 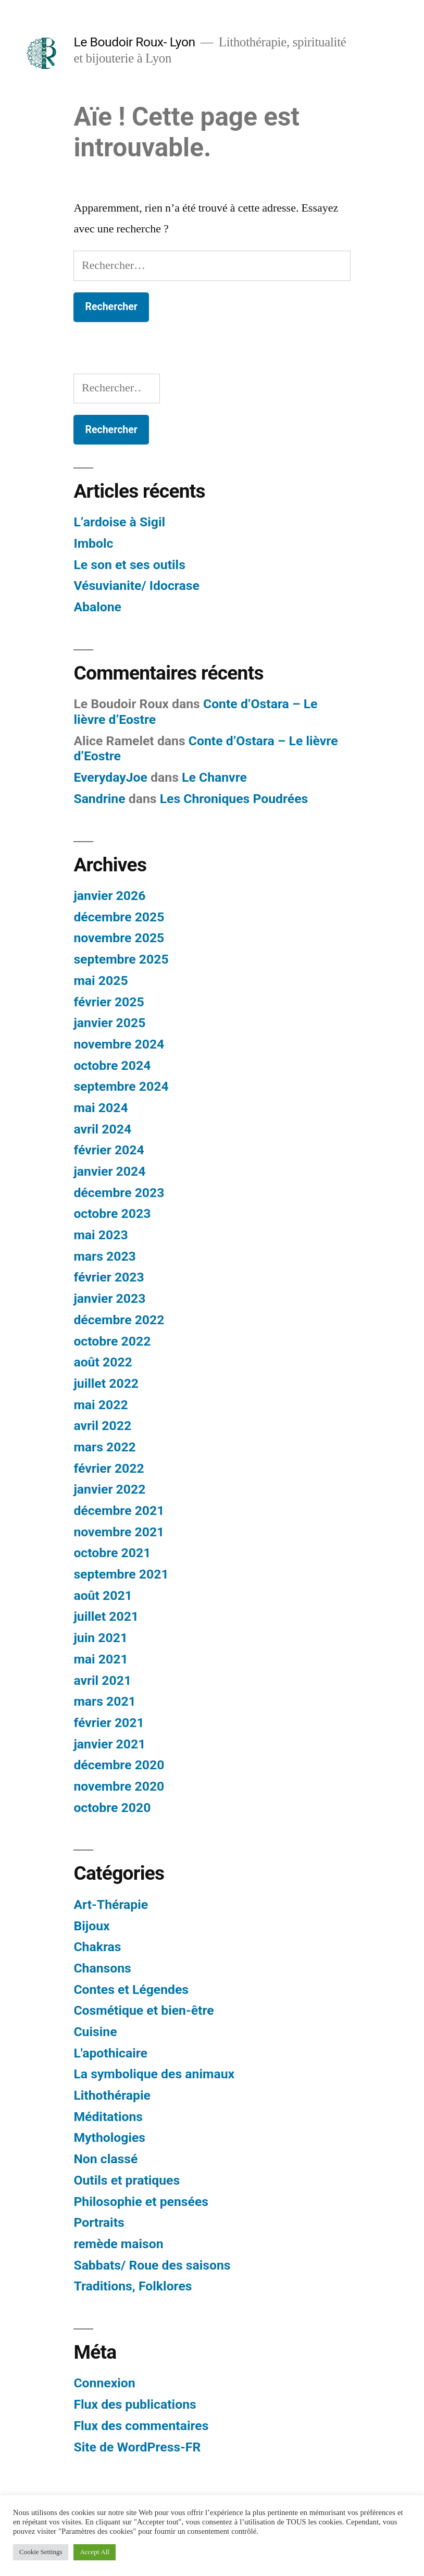 What do you see at coordinates (118, 2243) in the screenshot?
I see `remède maison` at bounding box center [118, 2243].